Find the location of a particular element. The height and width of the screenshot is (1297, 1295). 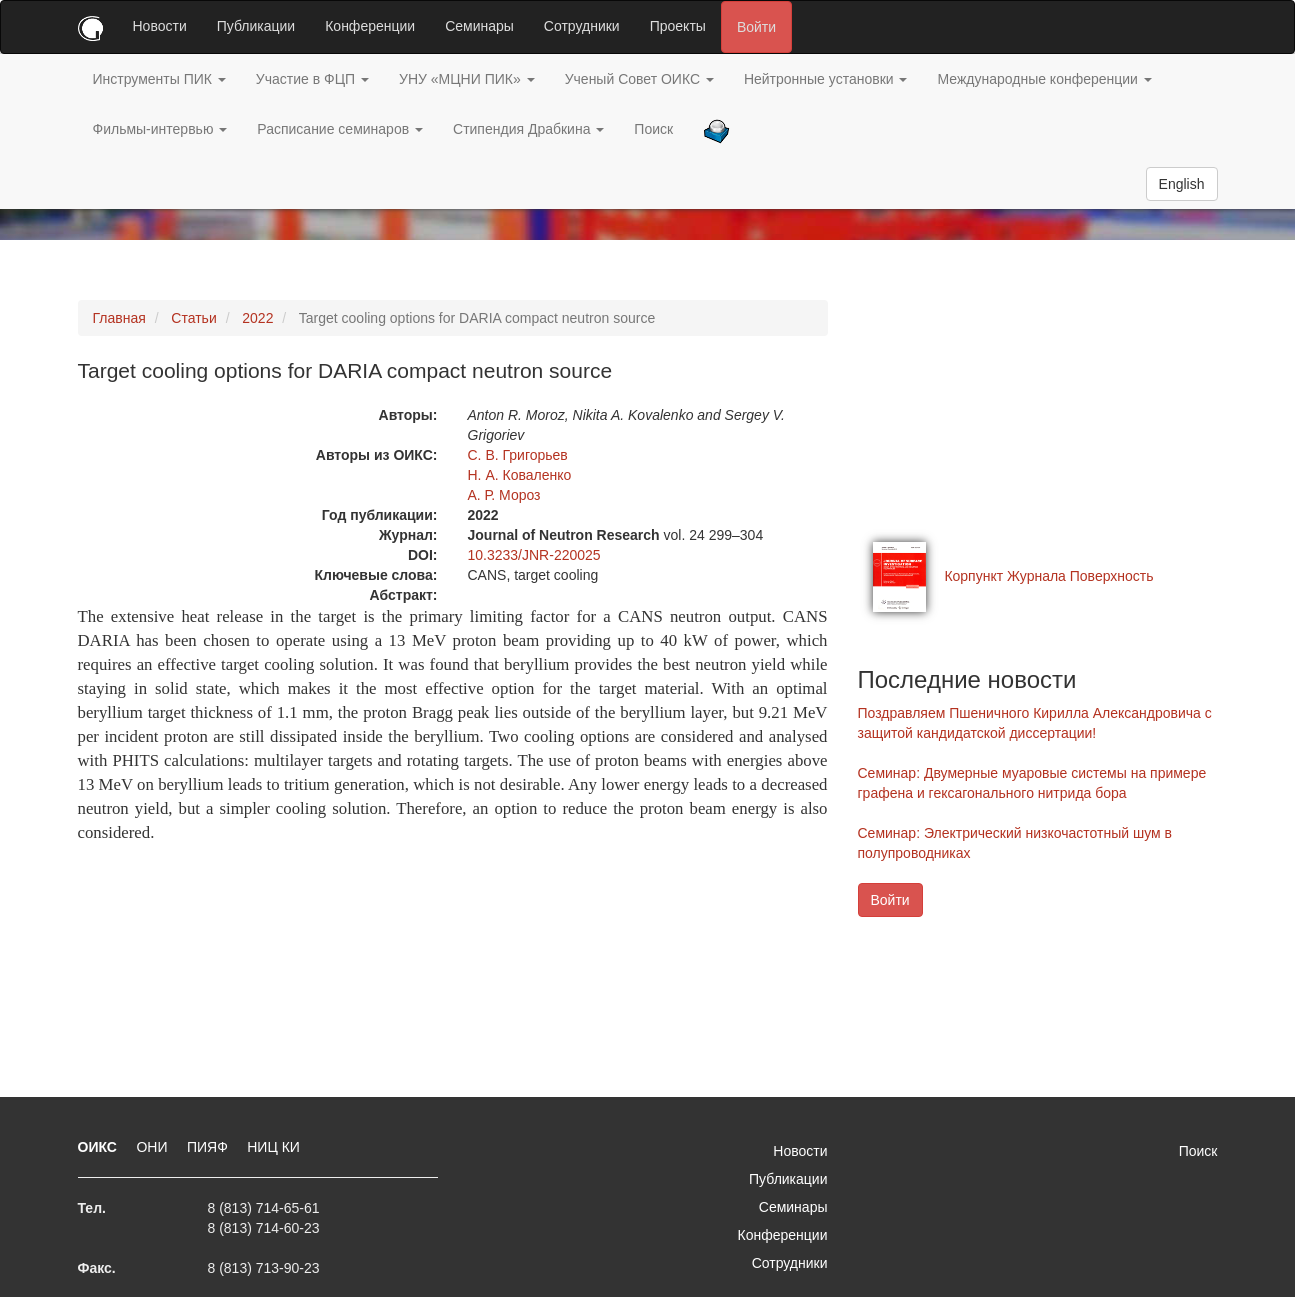

2022 is located at coordinates (257, 318).